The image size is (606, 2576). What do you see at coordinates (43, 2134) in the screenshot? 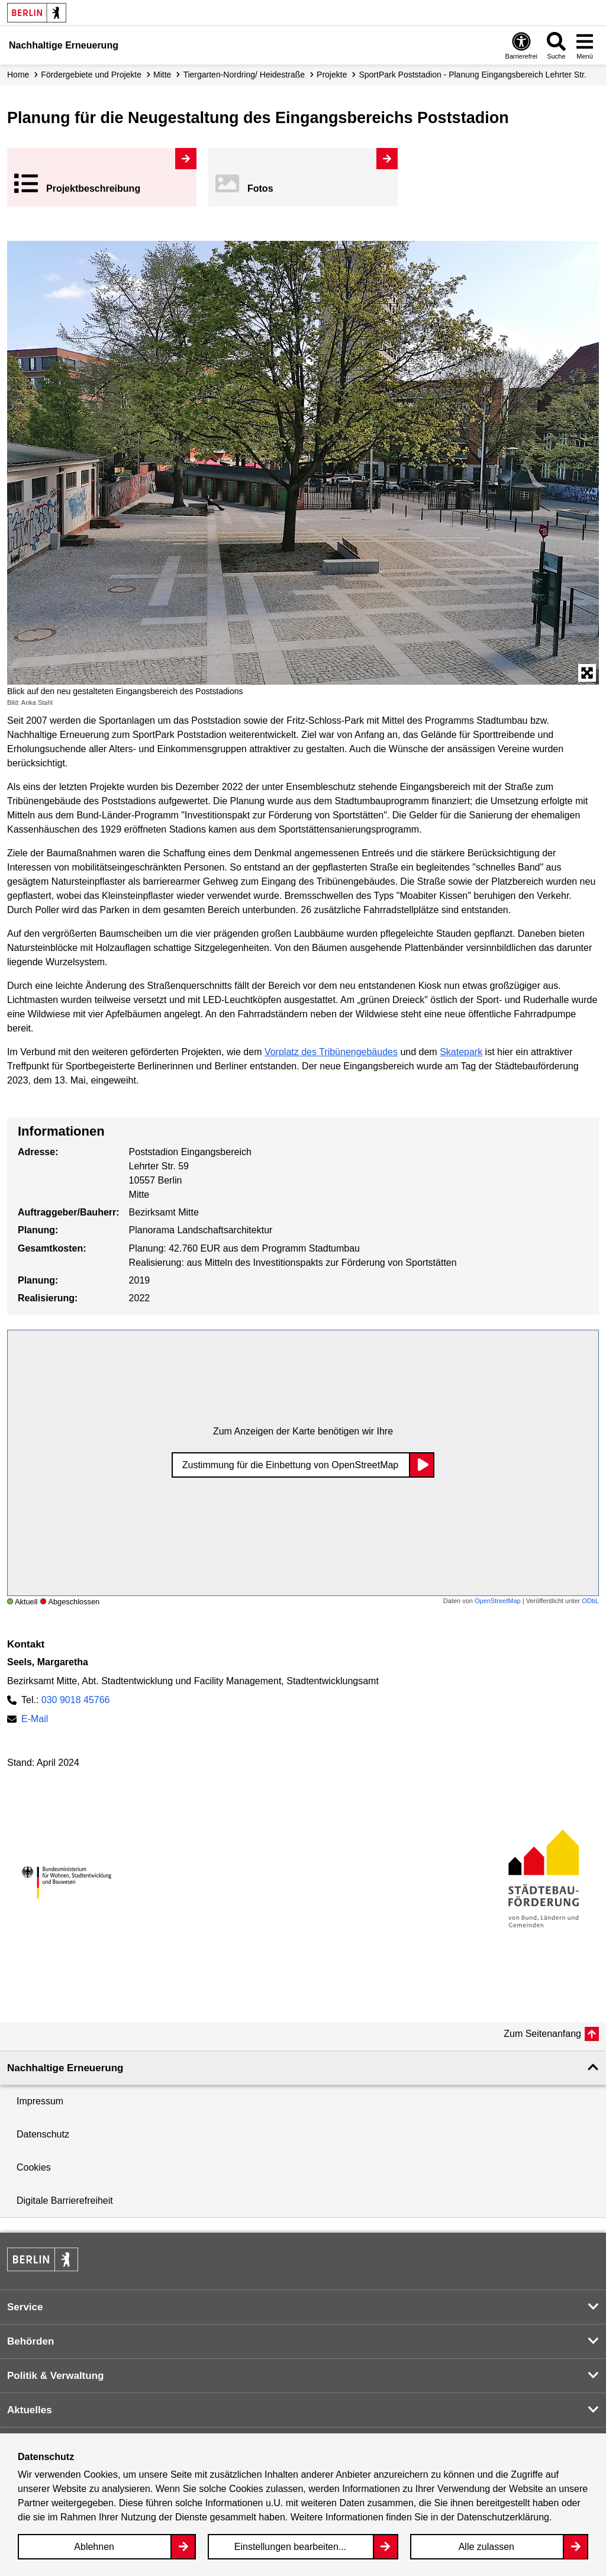
I see `Datenschutz` at bounding box center [43, 2134].